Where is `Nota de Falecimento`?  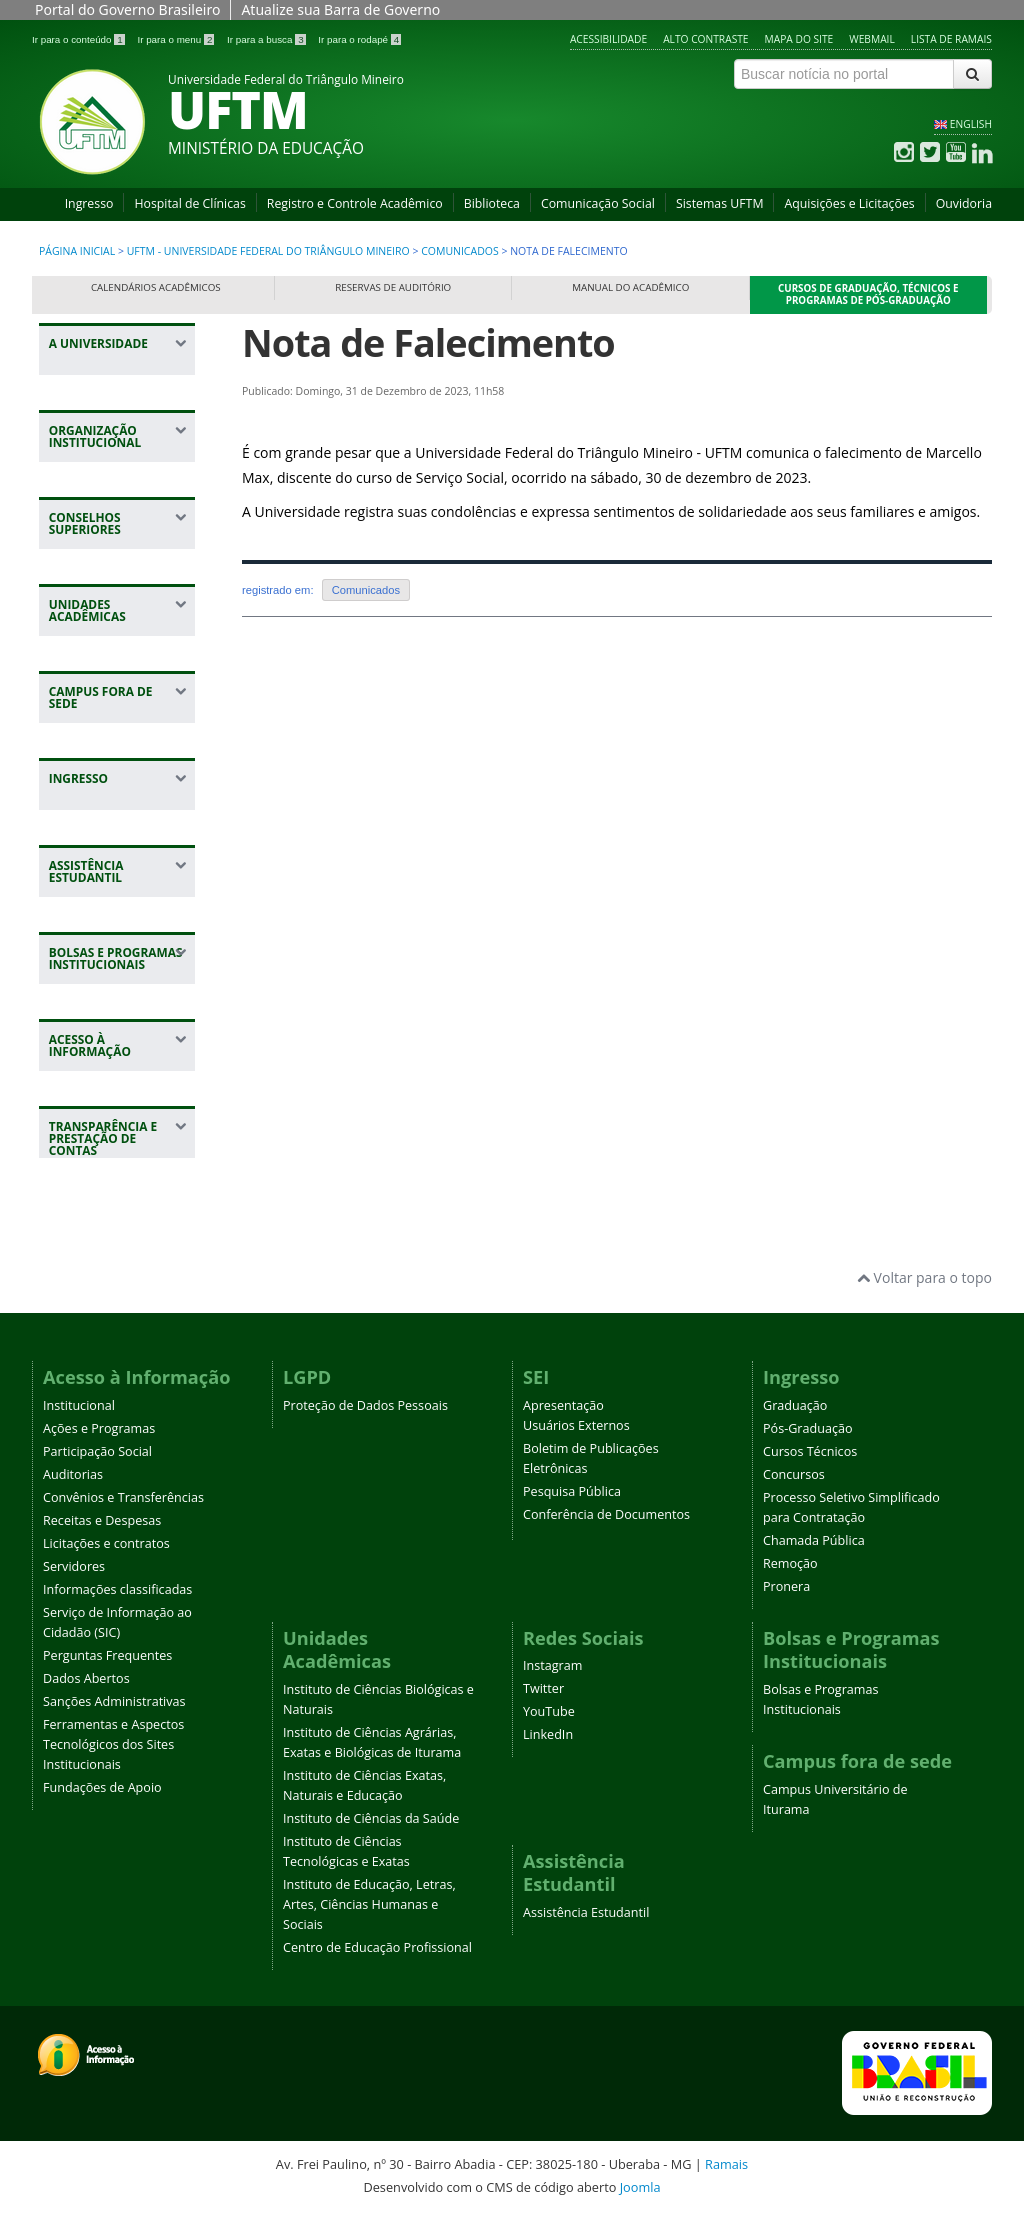
Nota de Falecimento is located at coordinates (428, 342).